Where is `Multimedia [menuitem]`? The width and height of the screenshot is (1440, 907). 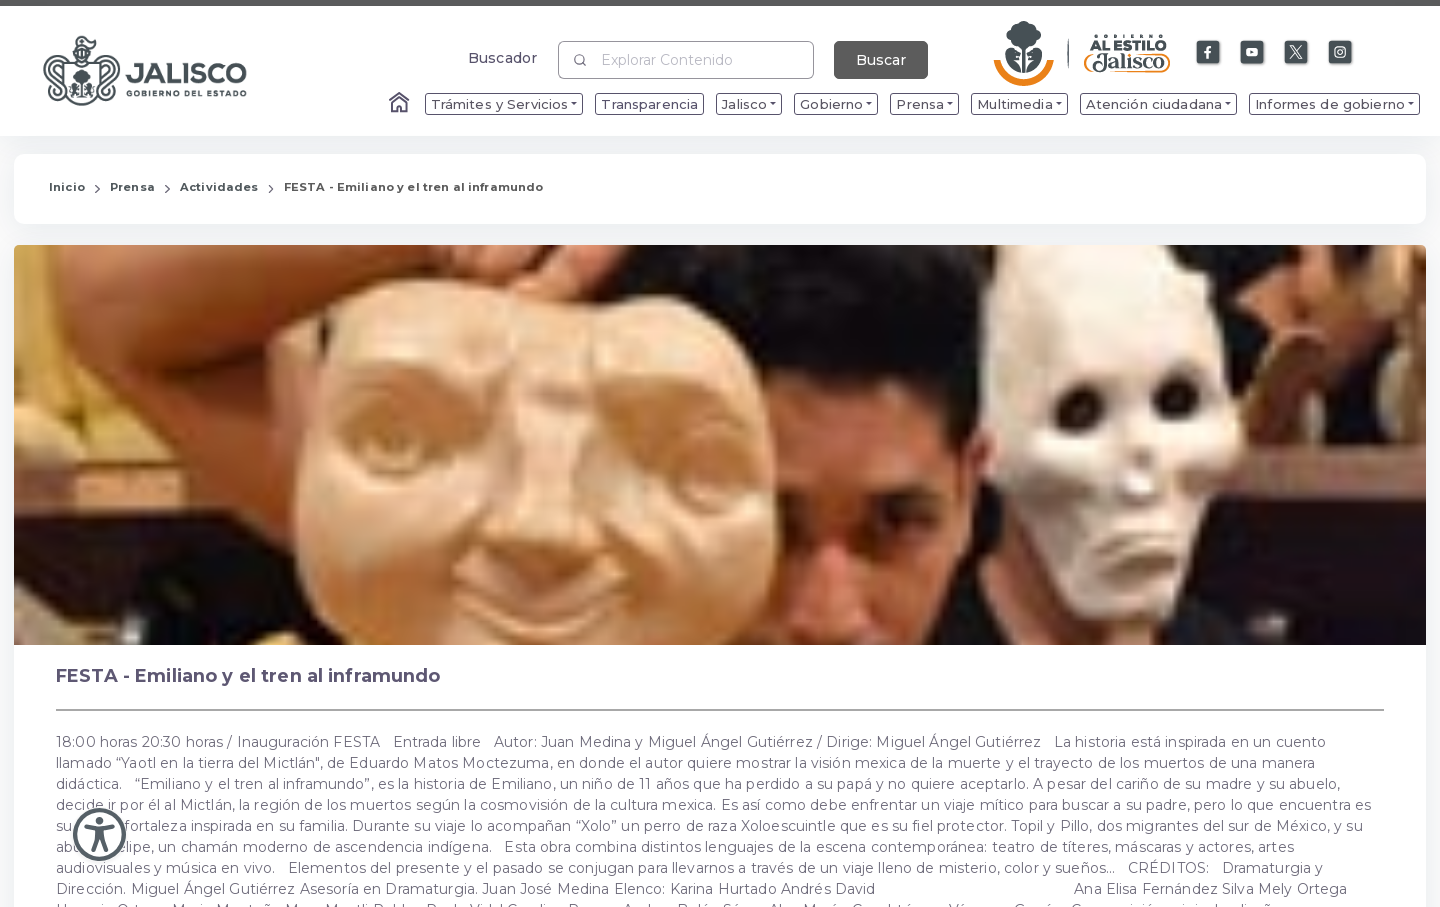 Multimedia [menuitem] is located at coordinates (1014, 104).